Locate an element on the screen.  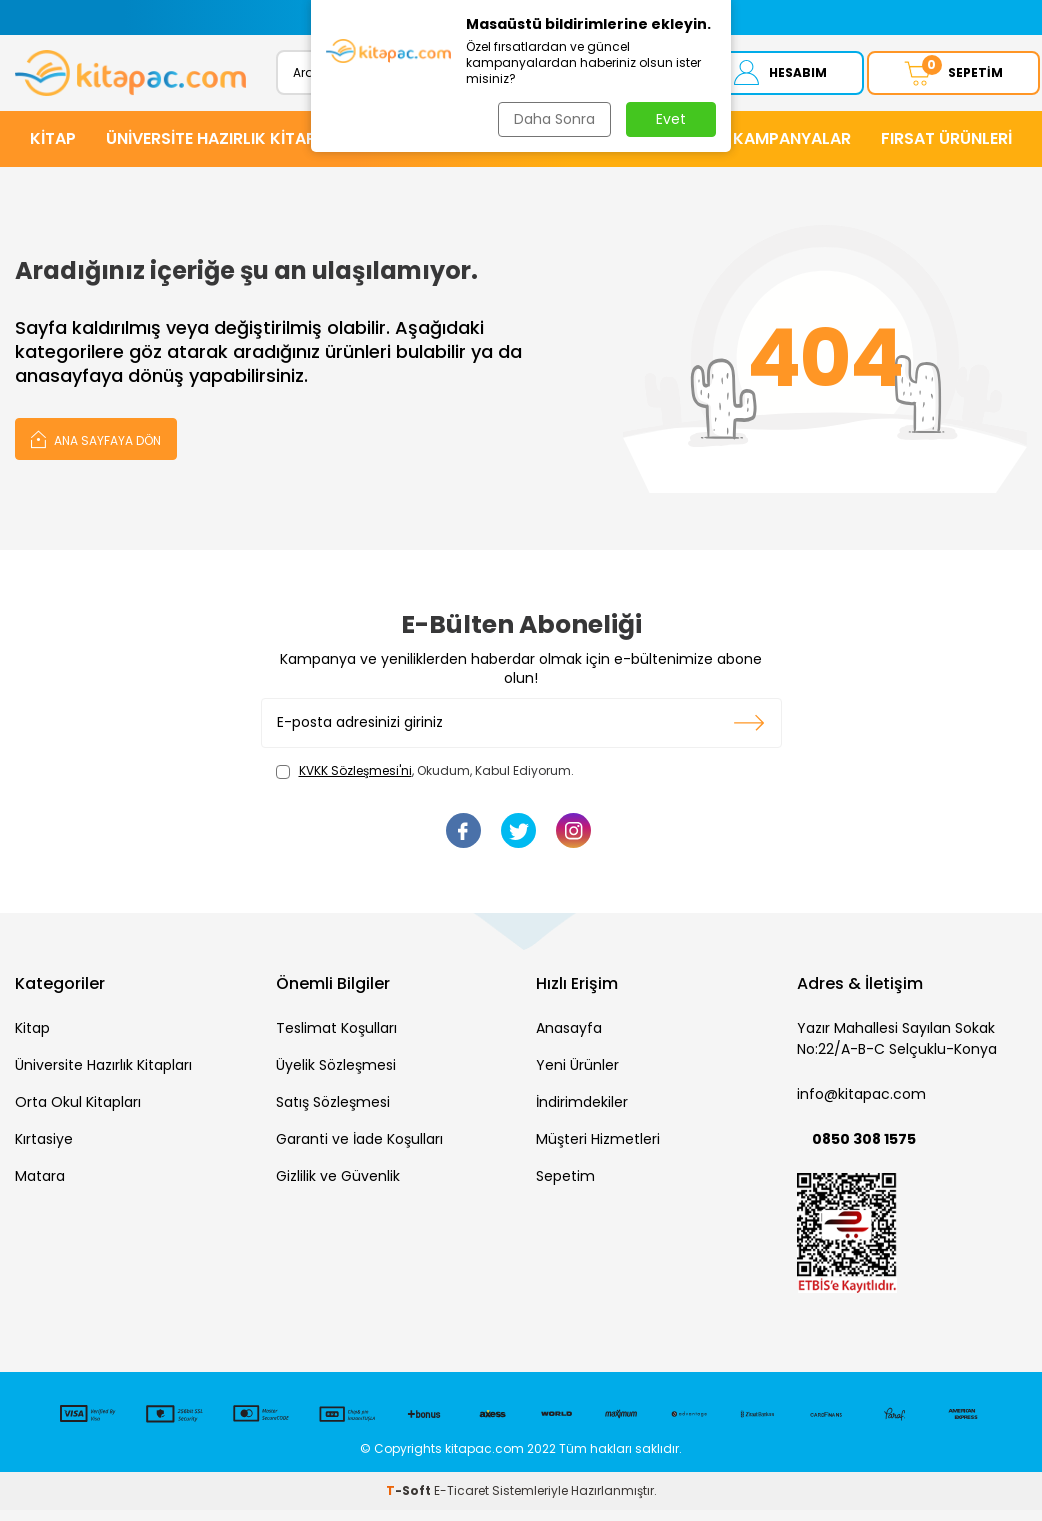
kitapac.com is located at coordinates (484, 1459).